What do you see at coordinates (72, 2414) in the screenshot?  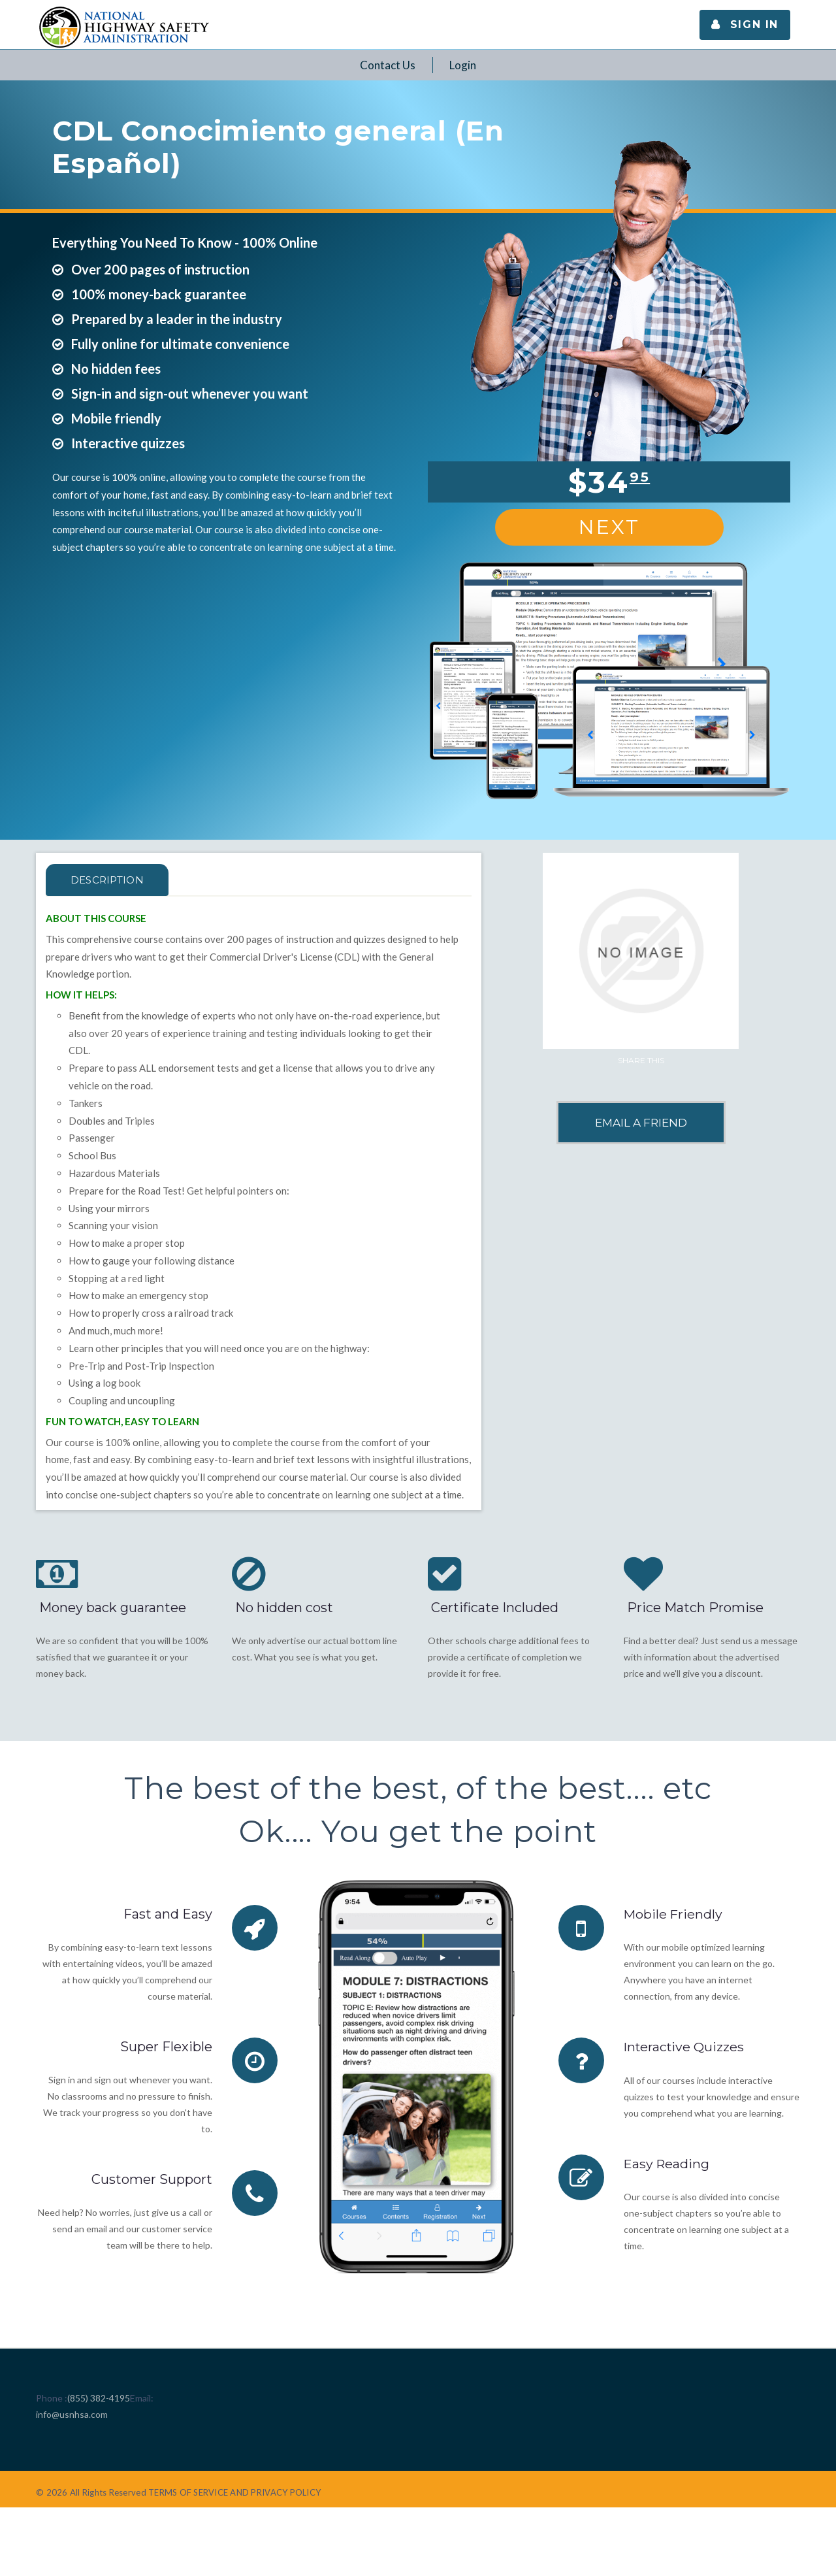 I see `info@usnhsa.com` at bounding box center [72, 2414].